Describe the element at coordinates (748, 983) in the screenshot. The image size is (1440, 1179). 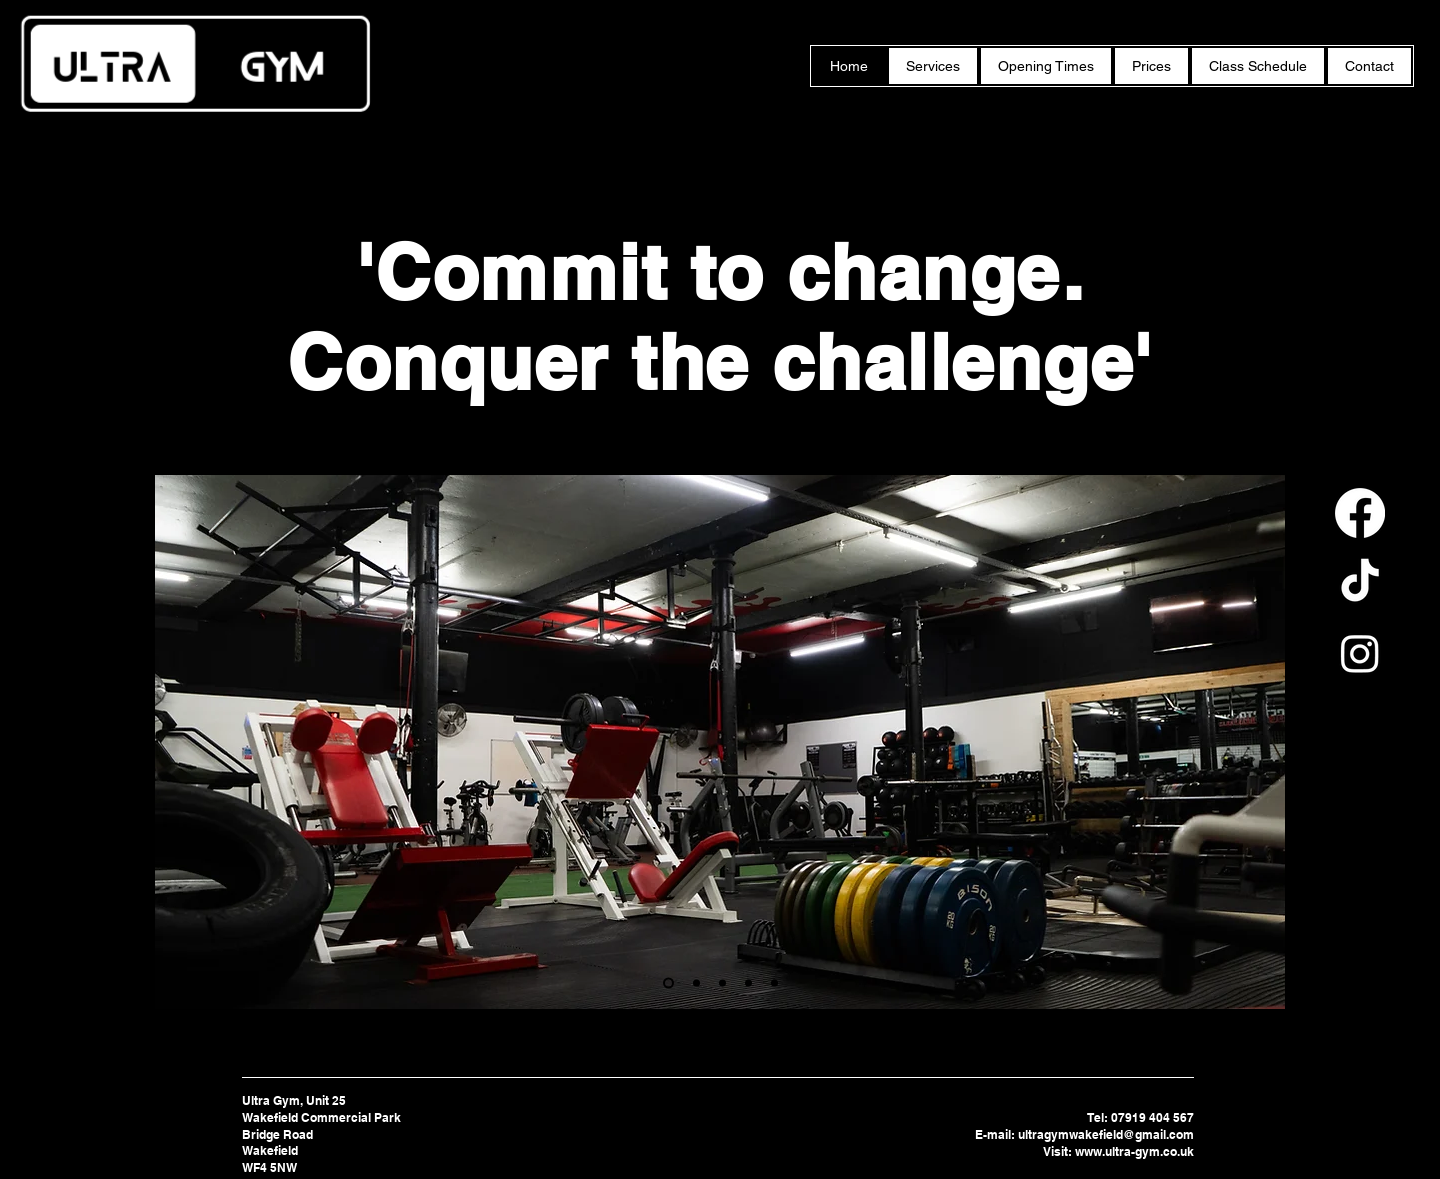
I see `[Nutrition]` at that location.